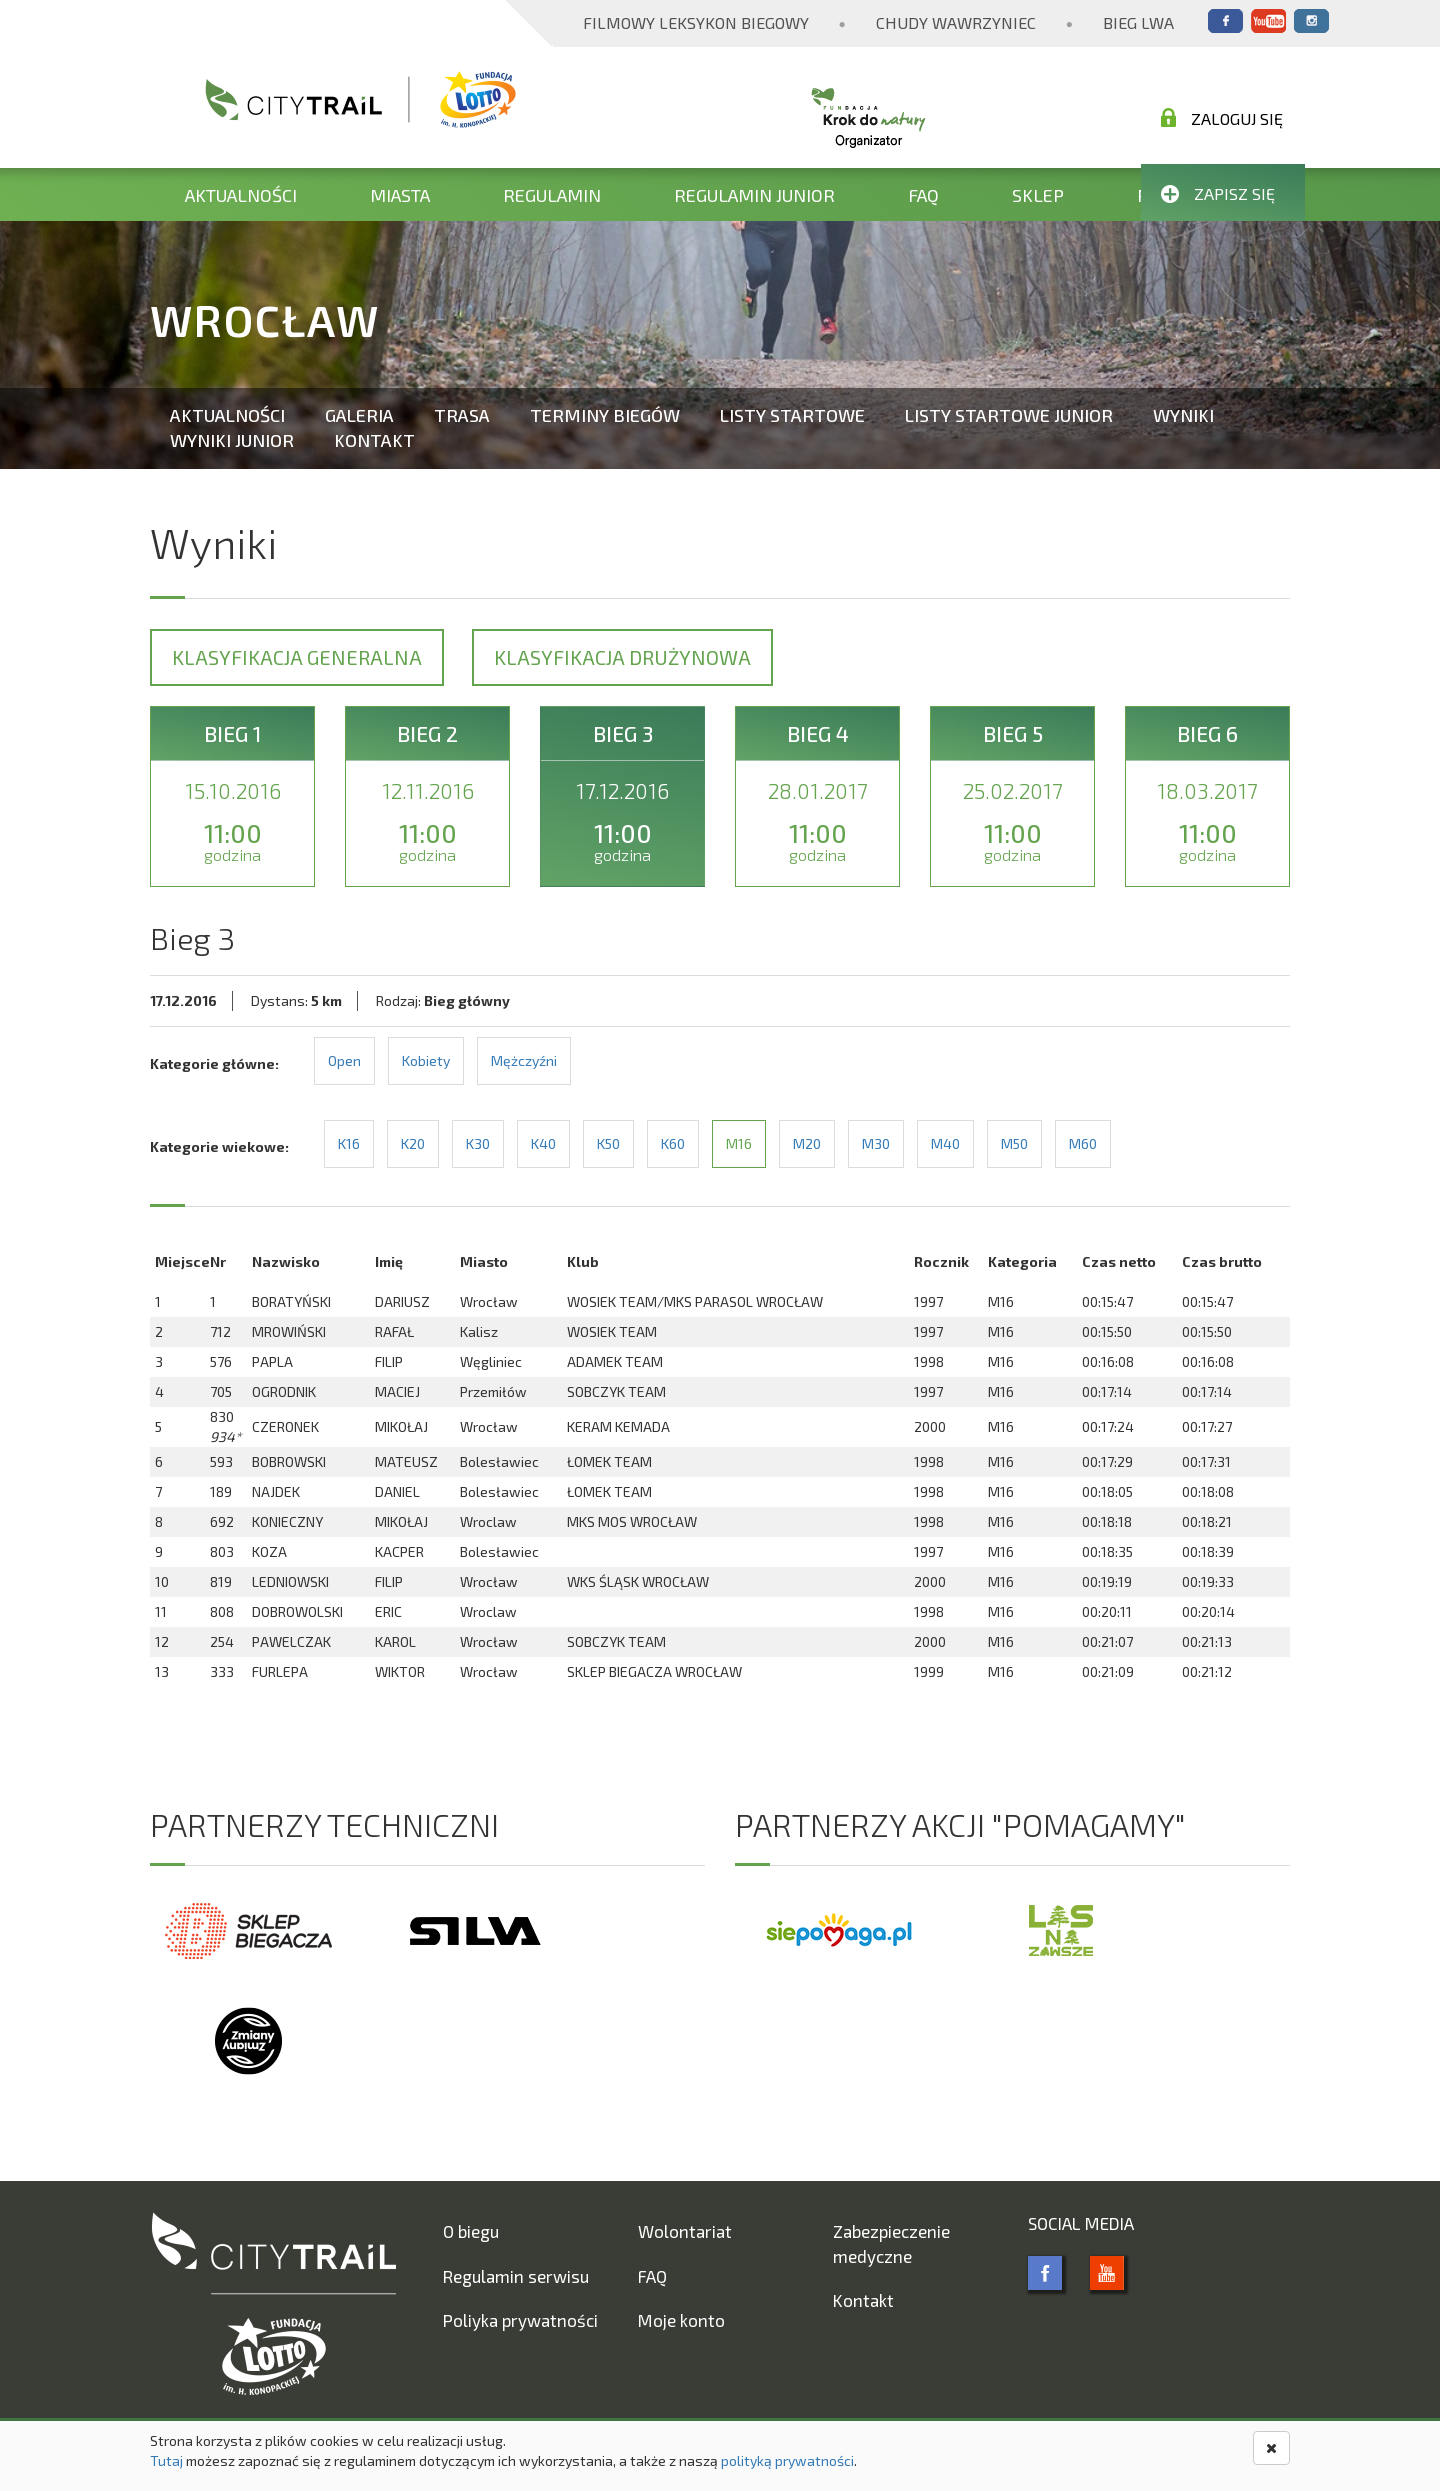  I want to click on Miasta, so click(400, 195).